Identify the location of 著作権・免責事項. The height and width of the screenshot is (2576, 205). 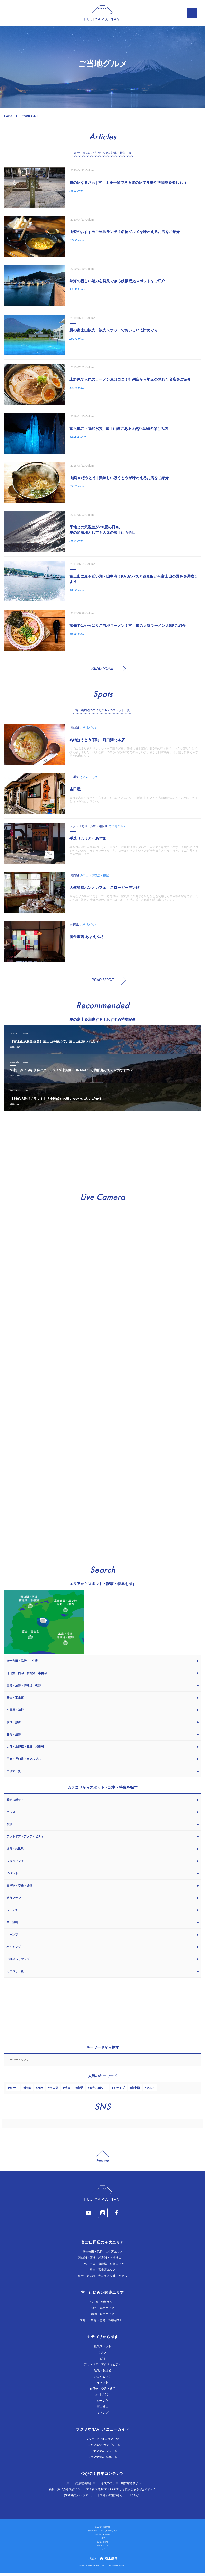
(102, 2537).